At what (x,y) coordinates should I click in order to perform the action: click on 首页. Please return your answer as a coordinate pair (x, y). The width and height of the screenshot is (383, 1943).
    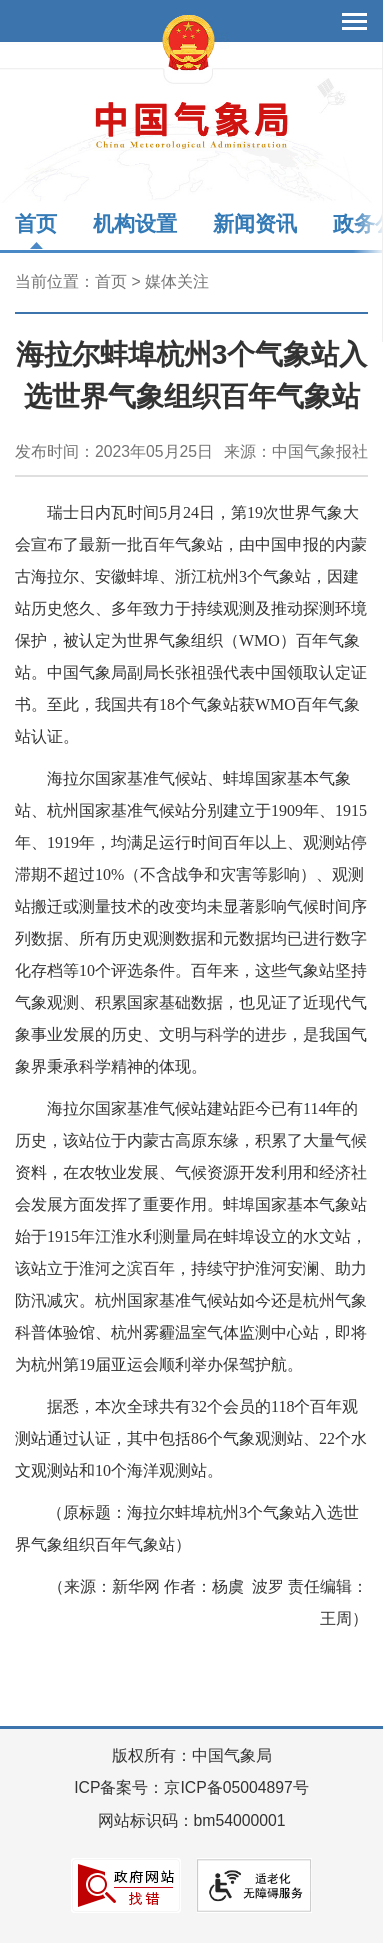
    Looking at the image, I should click on (36, 223).